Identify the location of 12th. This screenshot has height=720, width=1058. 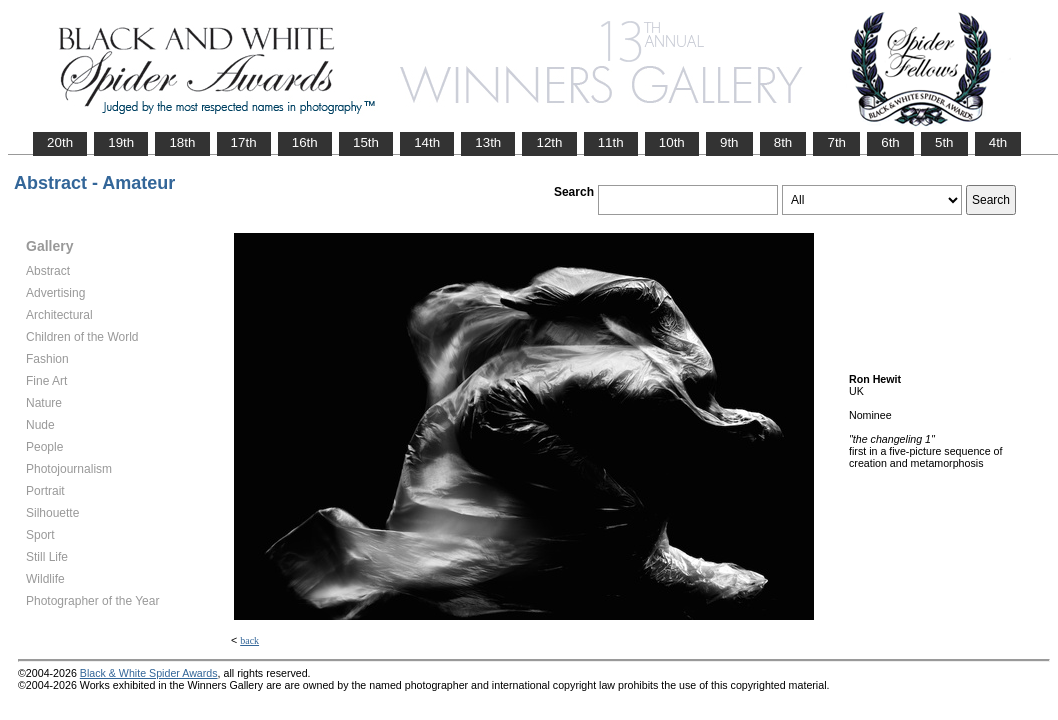
(549, 142).